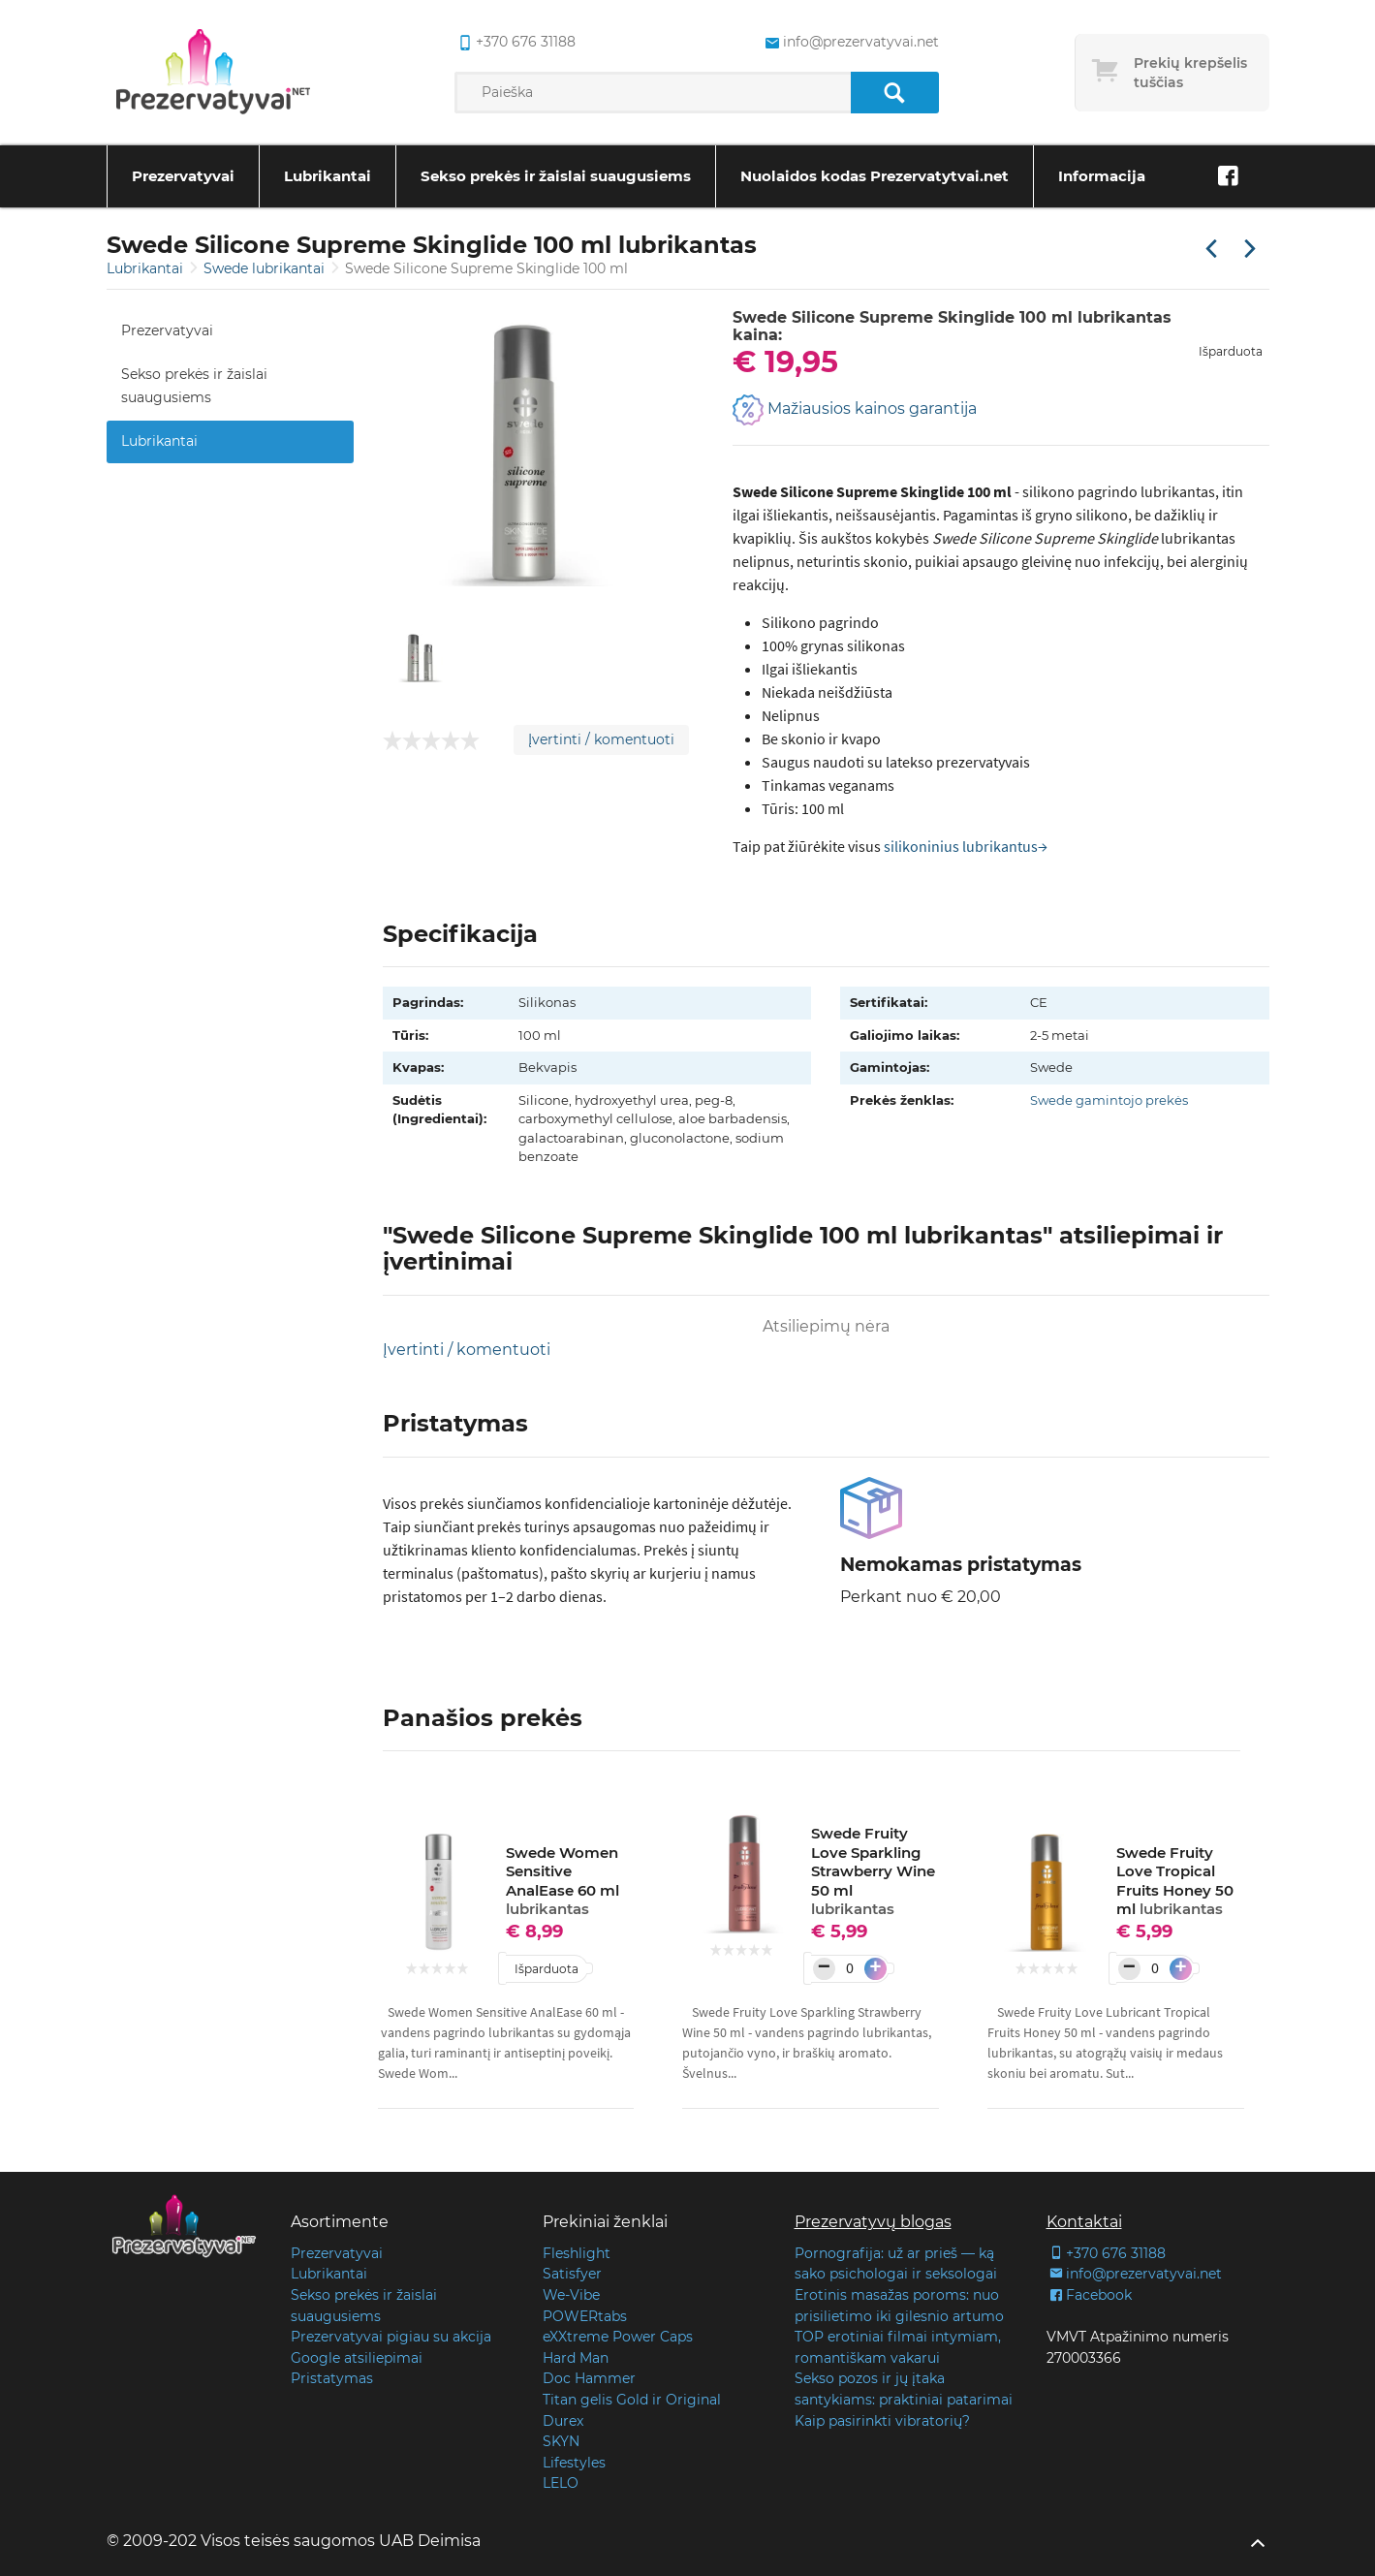 The width and height of the screenshot is (1375, 2576). I want to click on LELO, so click(560, 2483).